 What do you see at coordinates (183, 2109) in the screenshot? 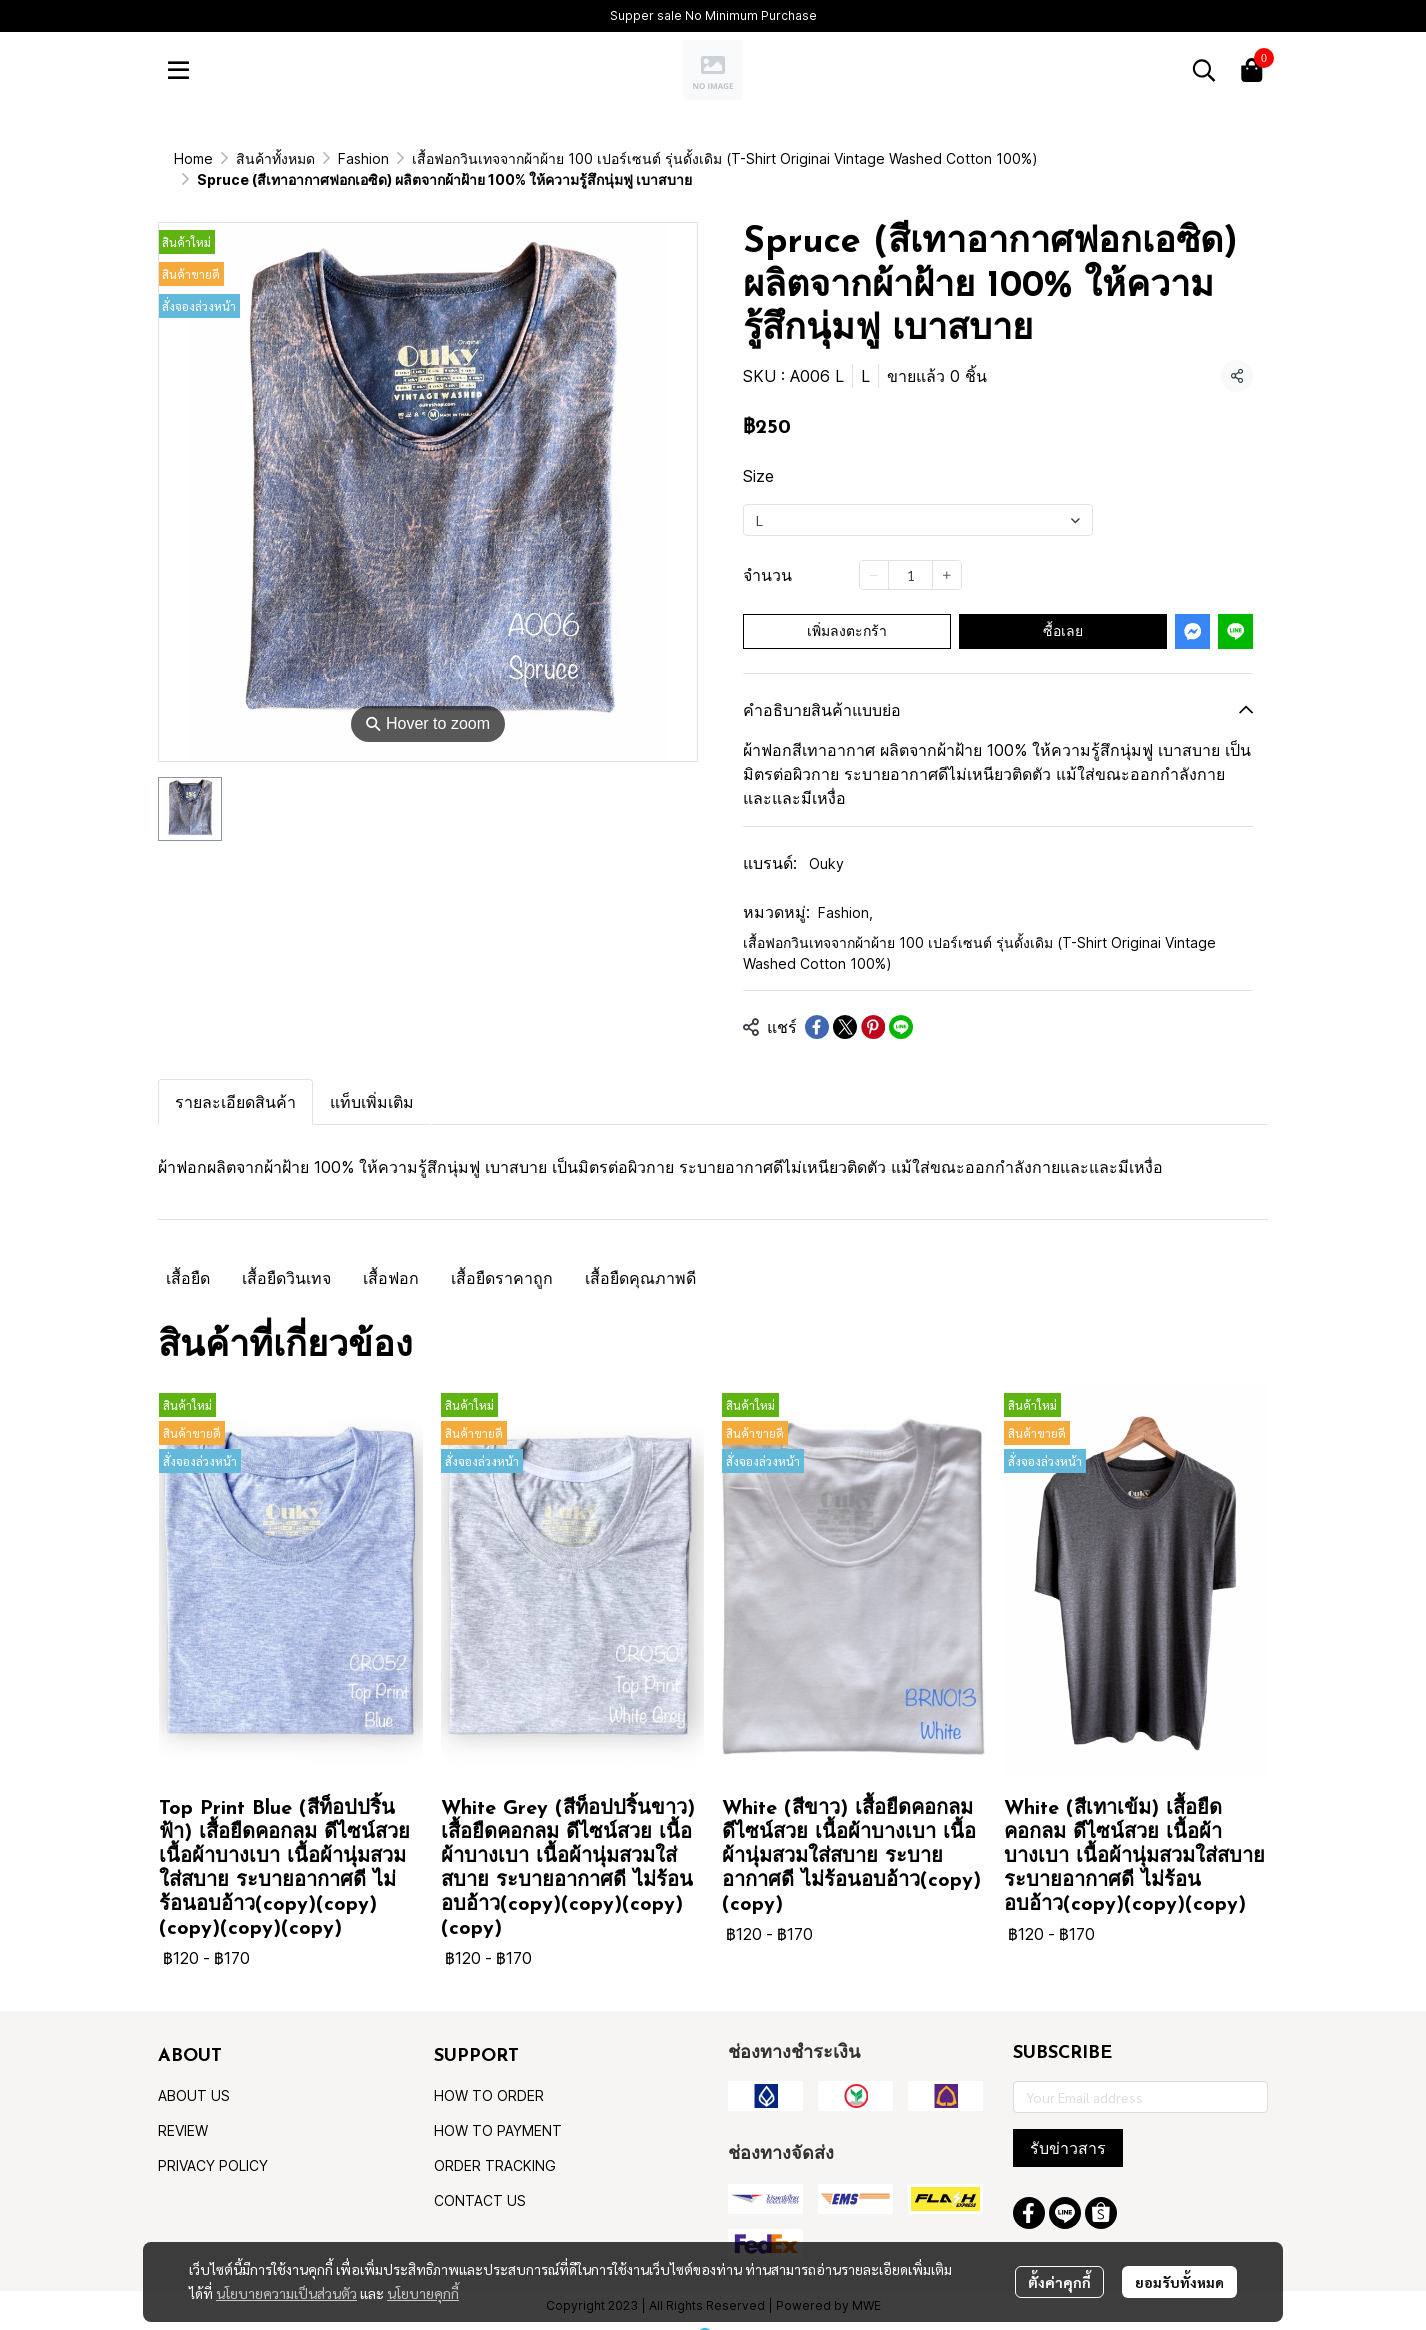
I see `REVIEW` at bounding box center [183, 2109].